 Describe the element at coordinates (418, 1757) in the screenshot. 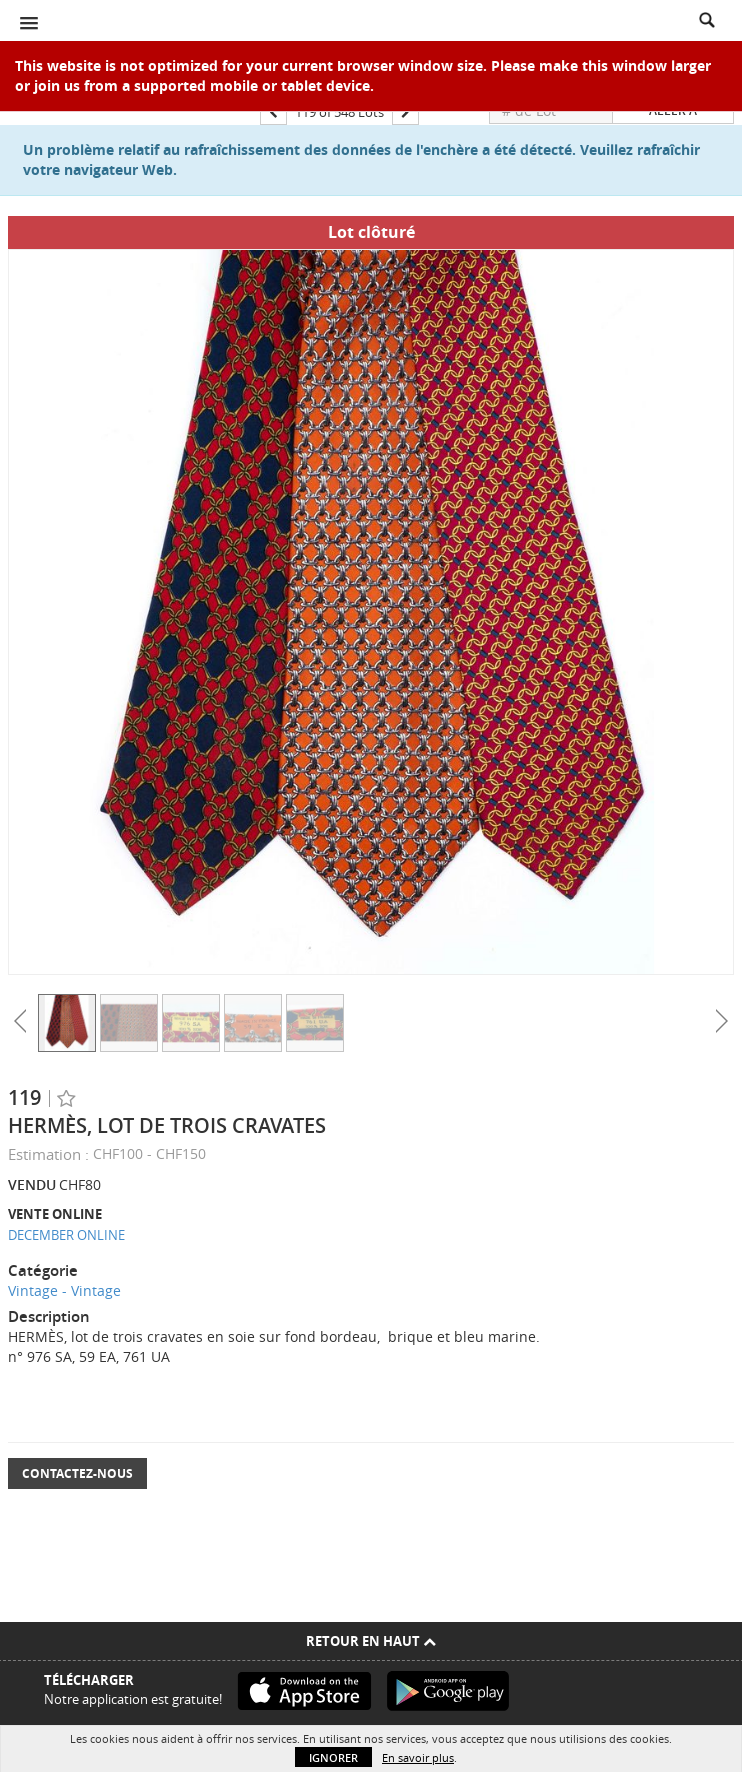

I see `En savoir plus` at that location.